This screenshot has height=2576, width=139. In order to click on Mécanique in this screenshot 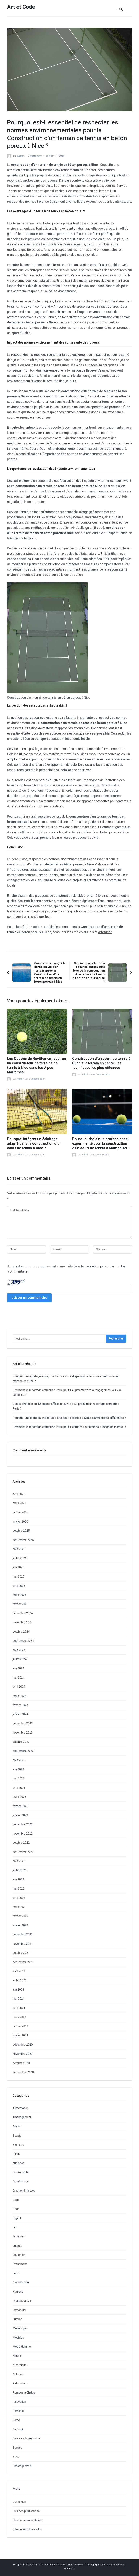, I will do `click(20, 2328)`.